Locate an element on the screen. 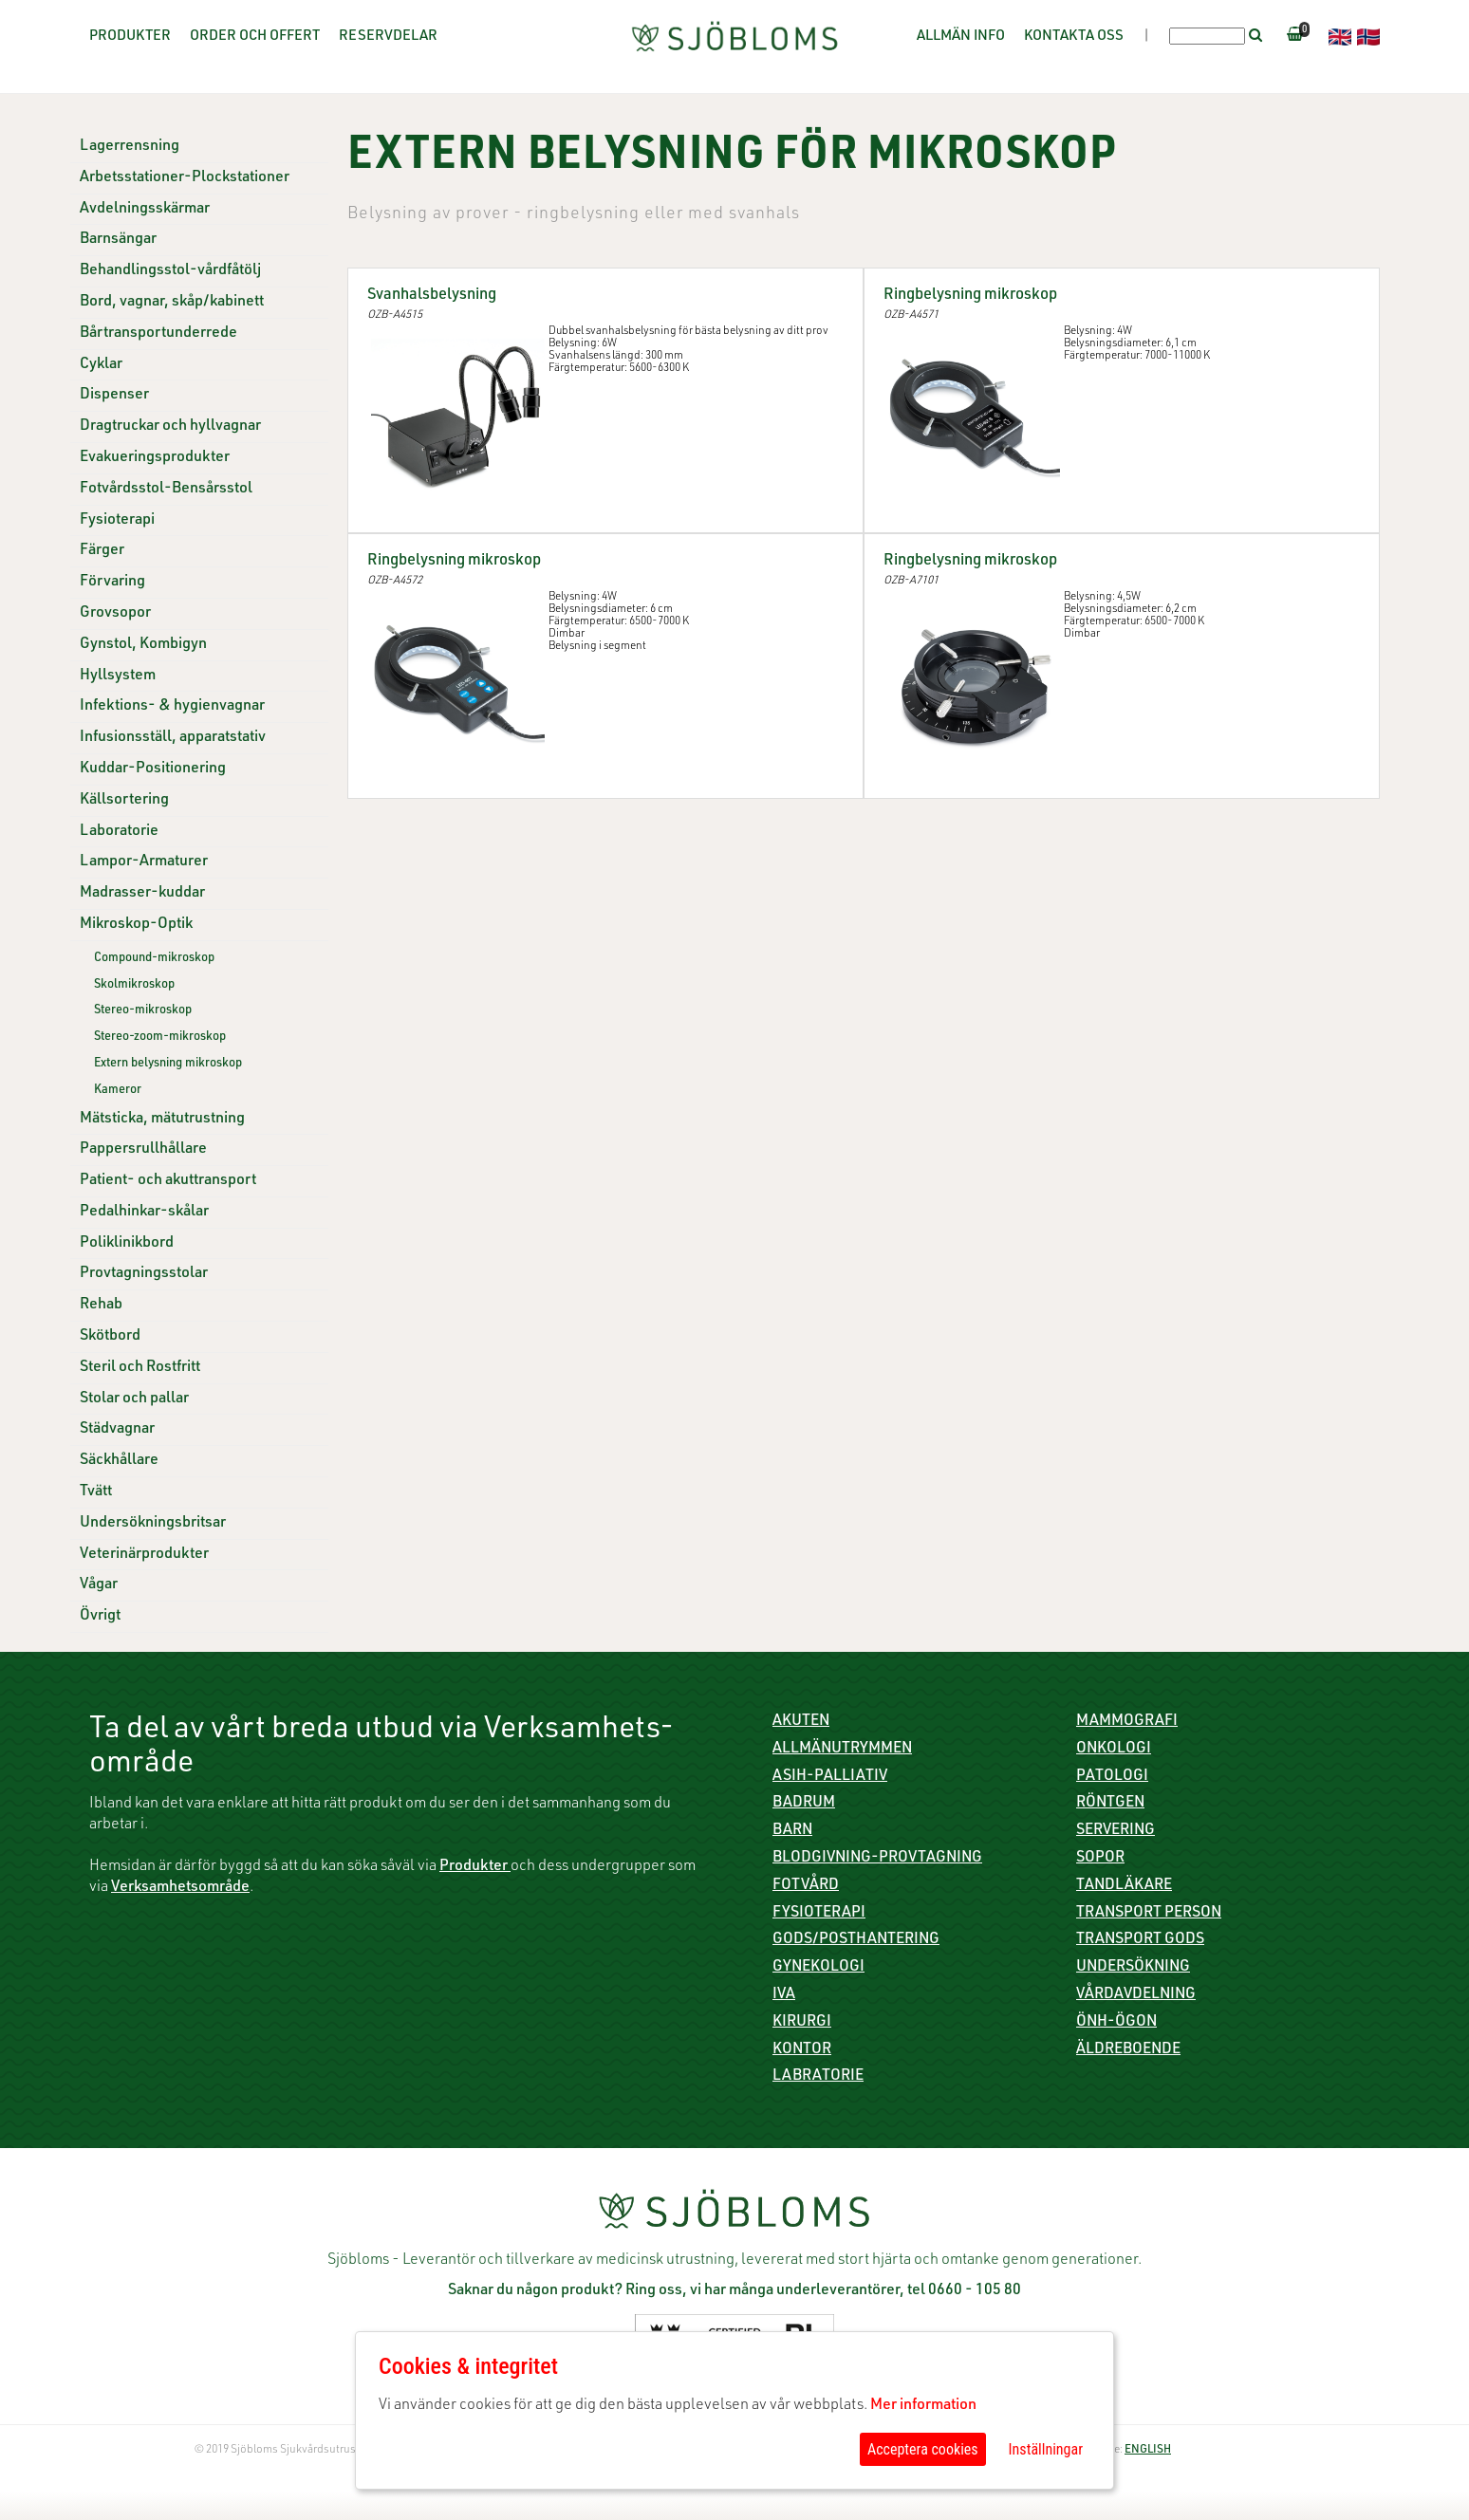 The image size is (1469, 2520). Övrigt is located at coordinates (100, 1616).